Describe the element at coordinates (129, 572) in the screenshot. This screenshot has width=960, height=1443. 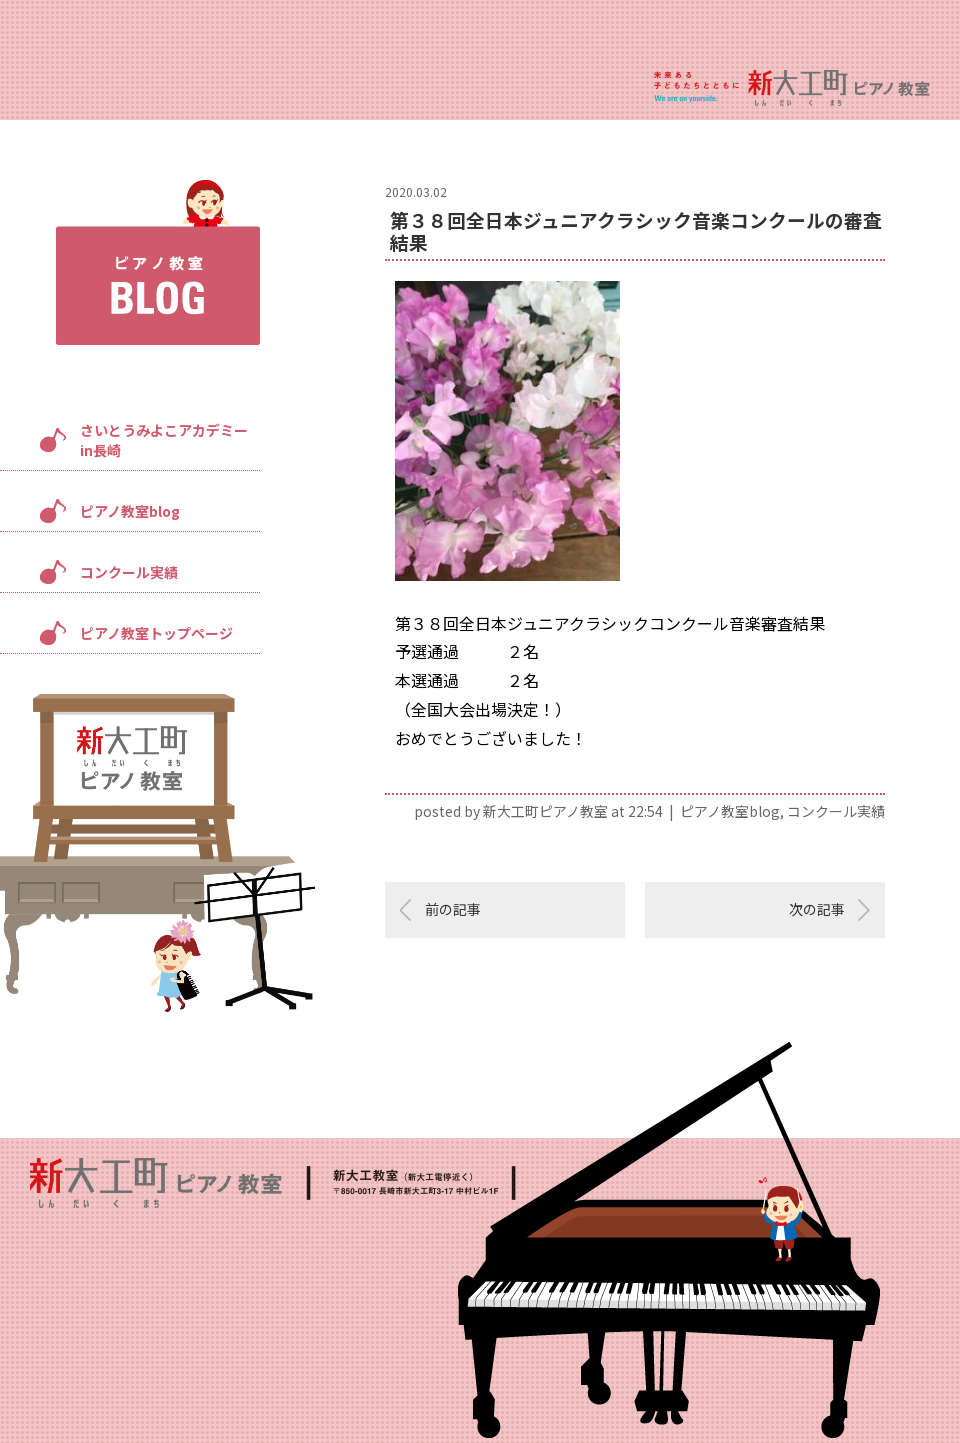
I see `コンクール実績` at that location.